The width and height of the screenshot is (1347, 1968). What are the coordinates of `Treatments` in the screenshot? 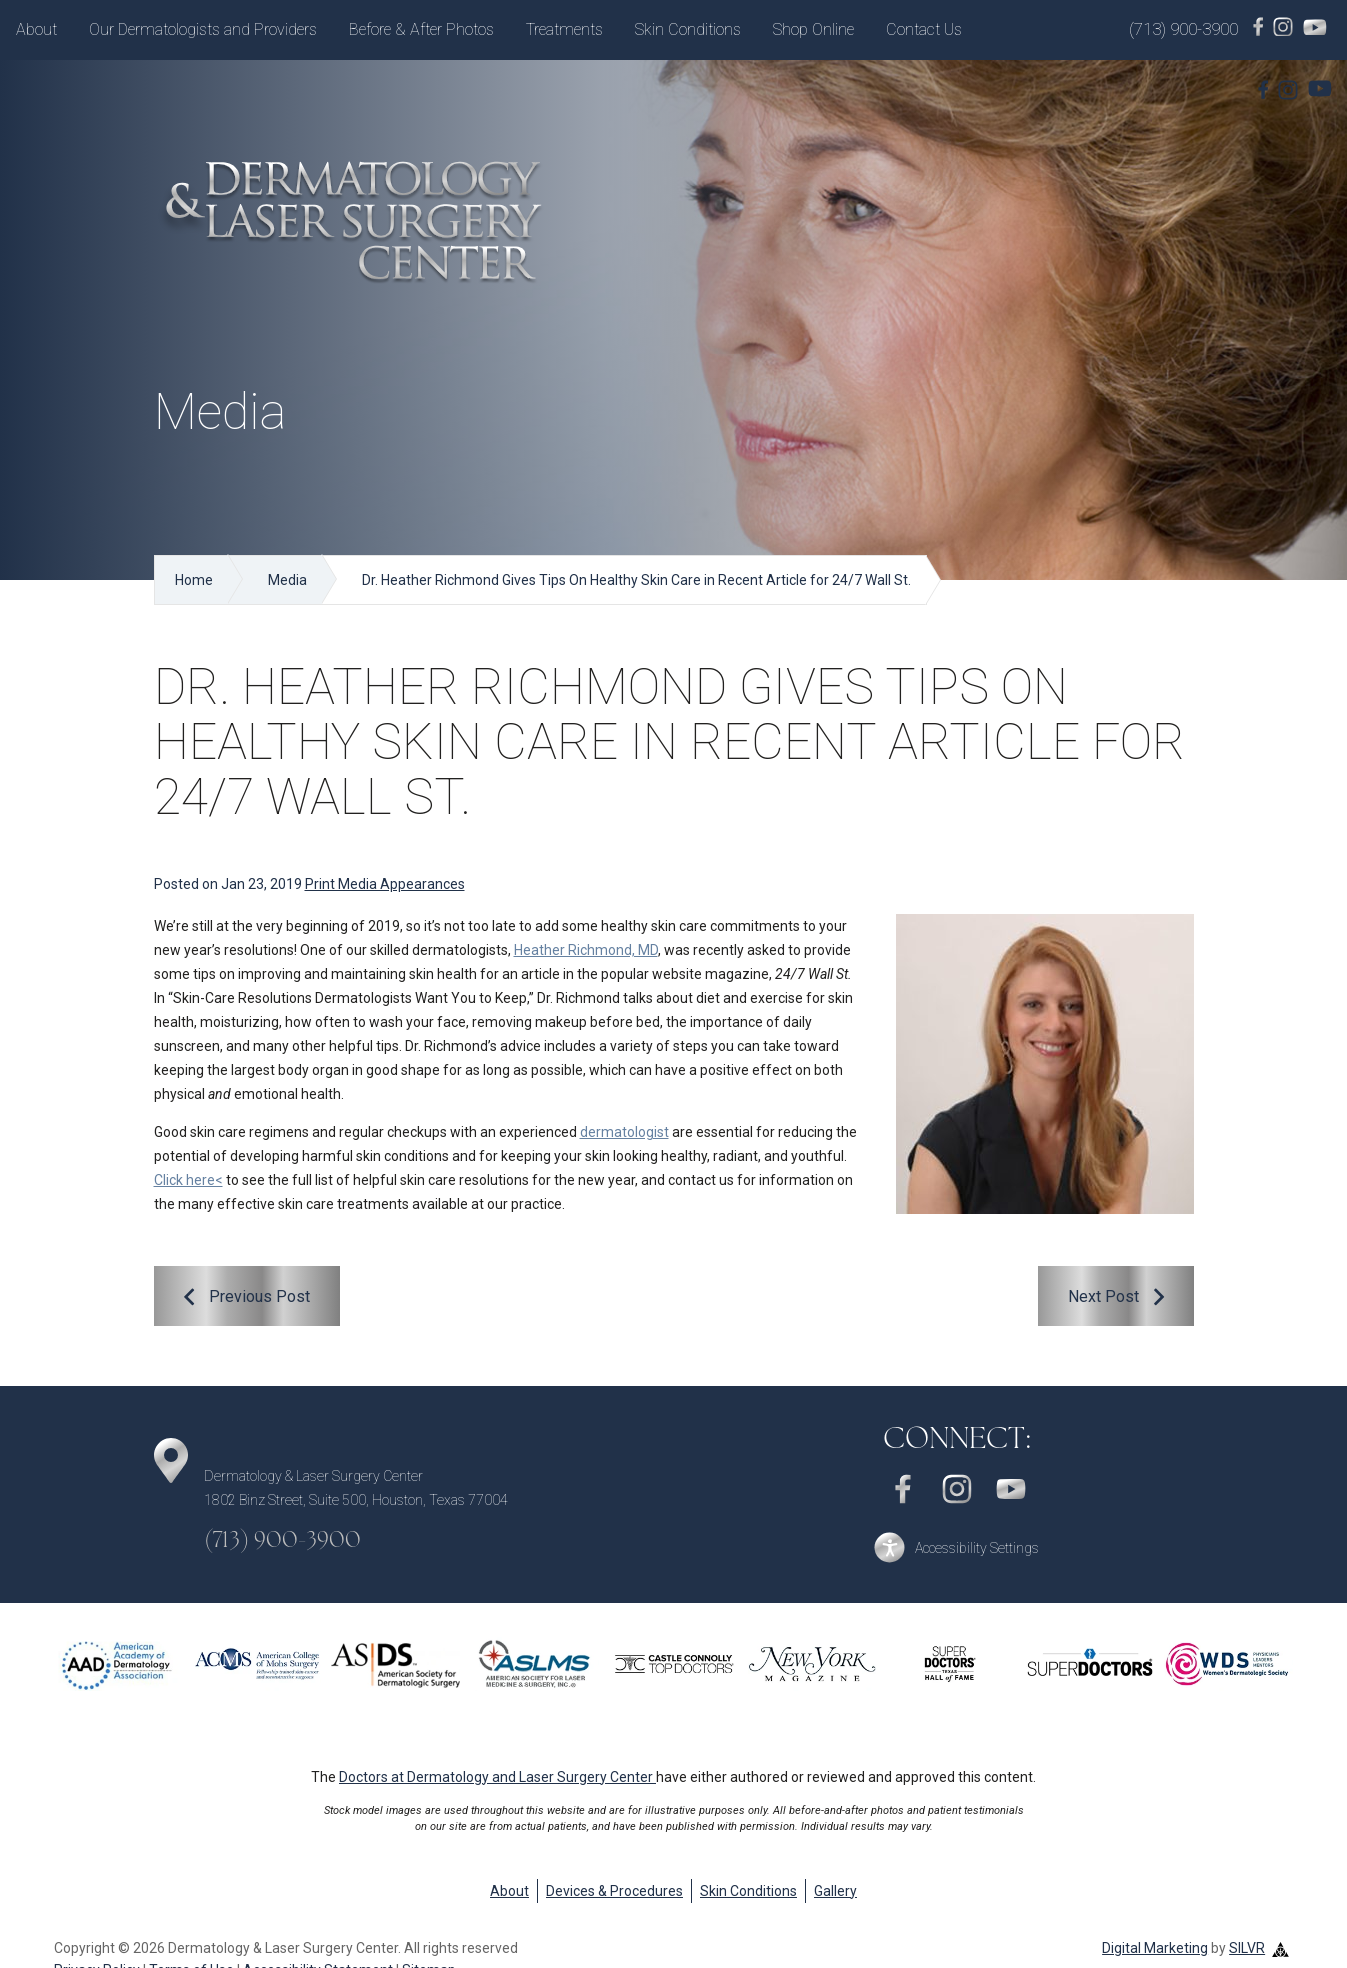 It's located at (564, 29).